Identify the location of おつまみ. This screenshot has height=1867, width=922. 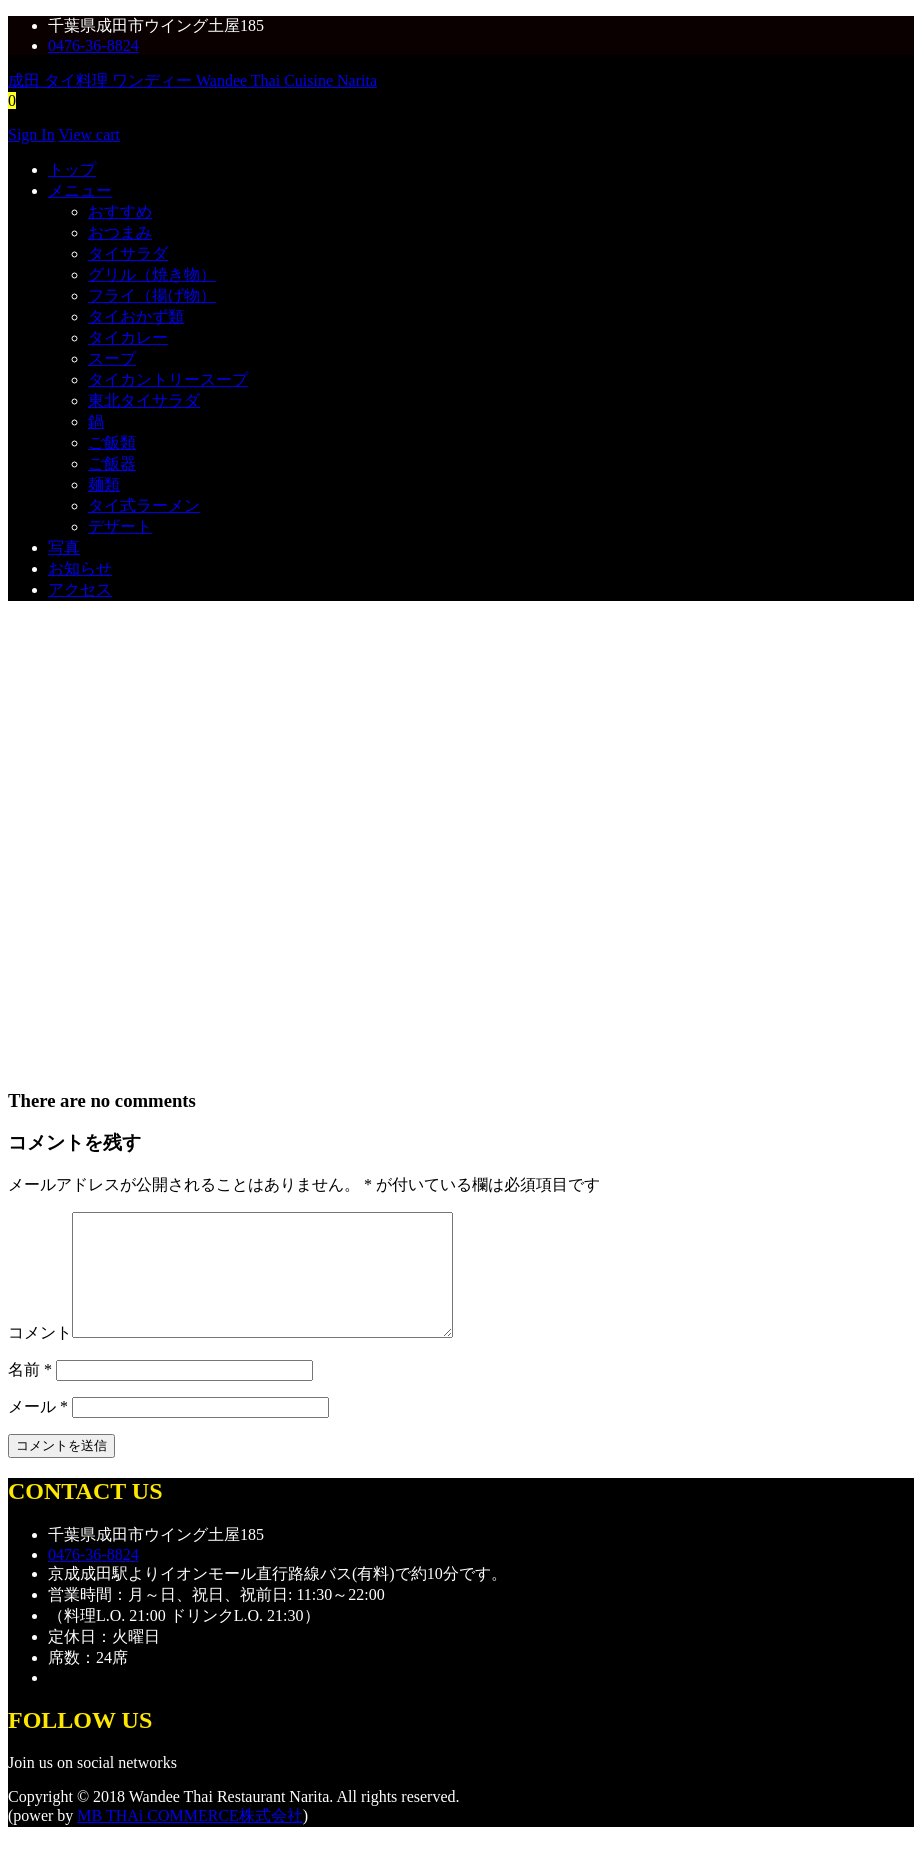
(120, 232).